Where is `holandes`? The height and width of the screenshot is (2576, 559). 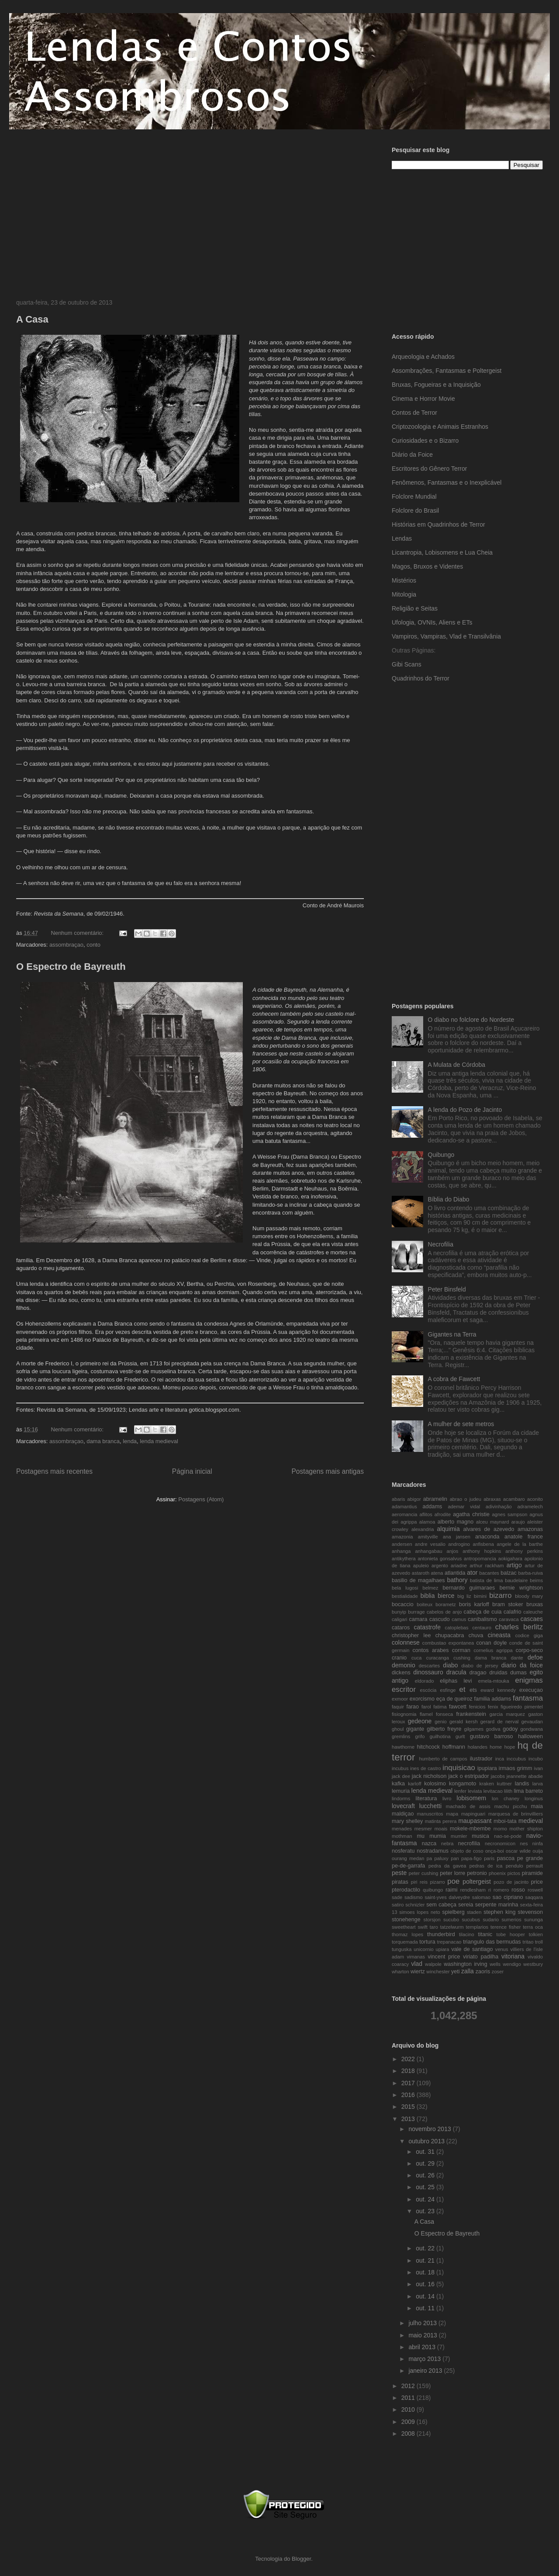
holandes is located at coordinates (477, 1747).